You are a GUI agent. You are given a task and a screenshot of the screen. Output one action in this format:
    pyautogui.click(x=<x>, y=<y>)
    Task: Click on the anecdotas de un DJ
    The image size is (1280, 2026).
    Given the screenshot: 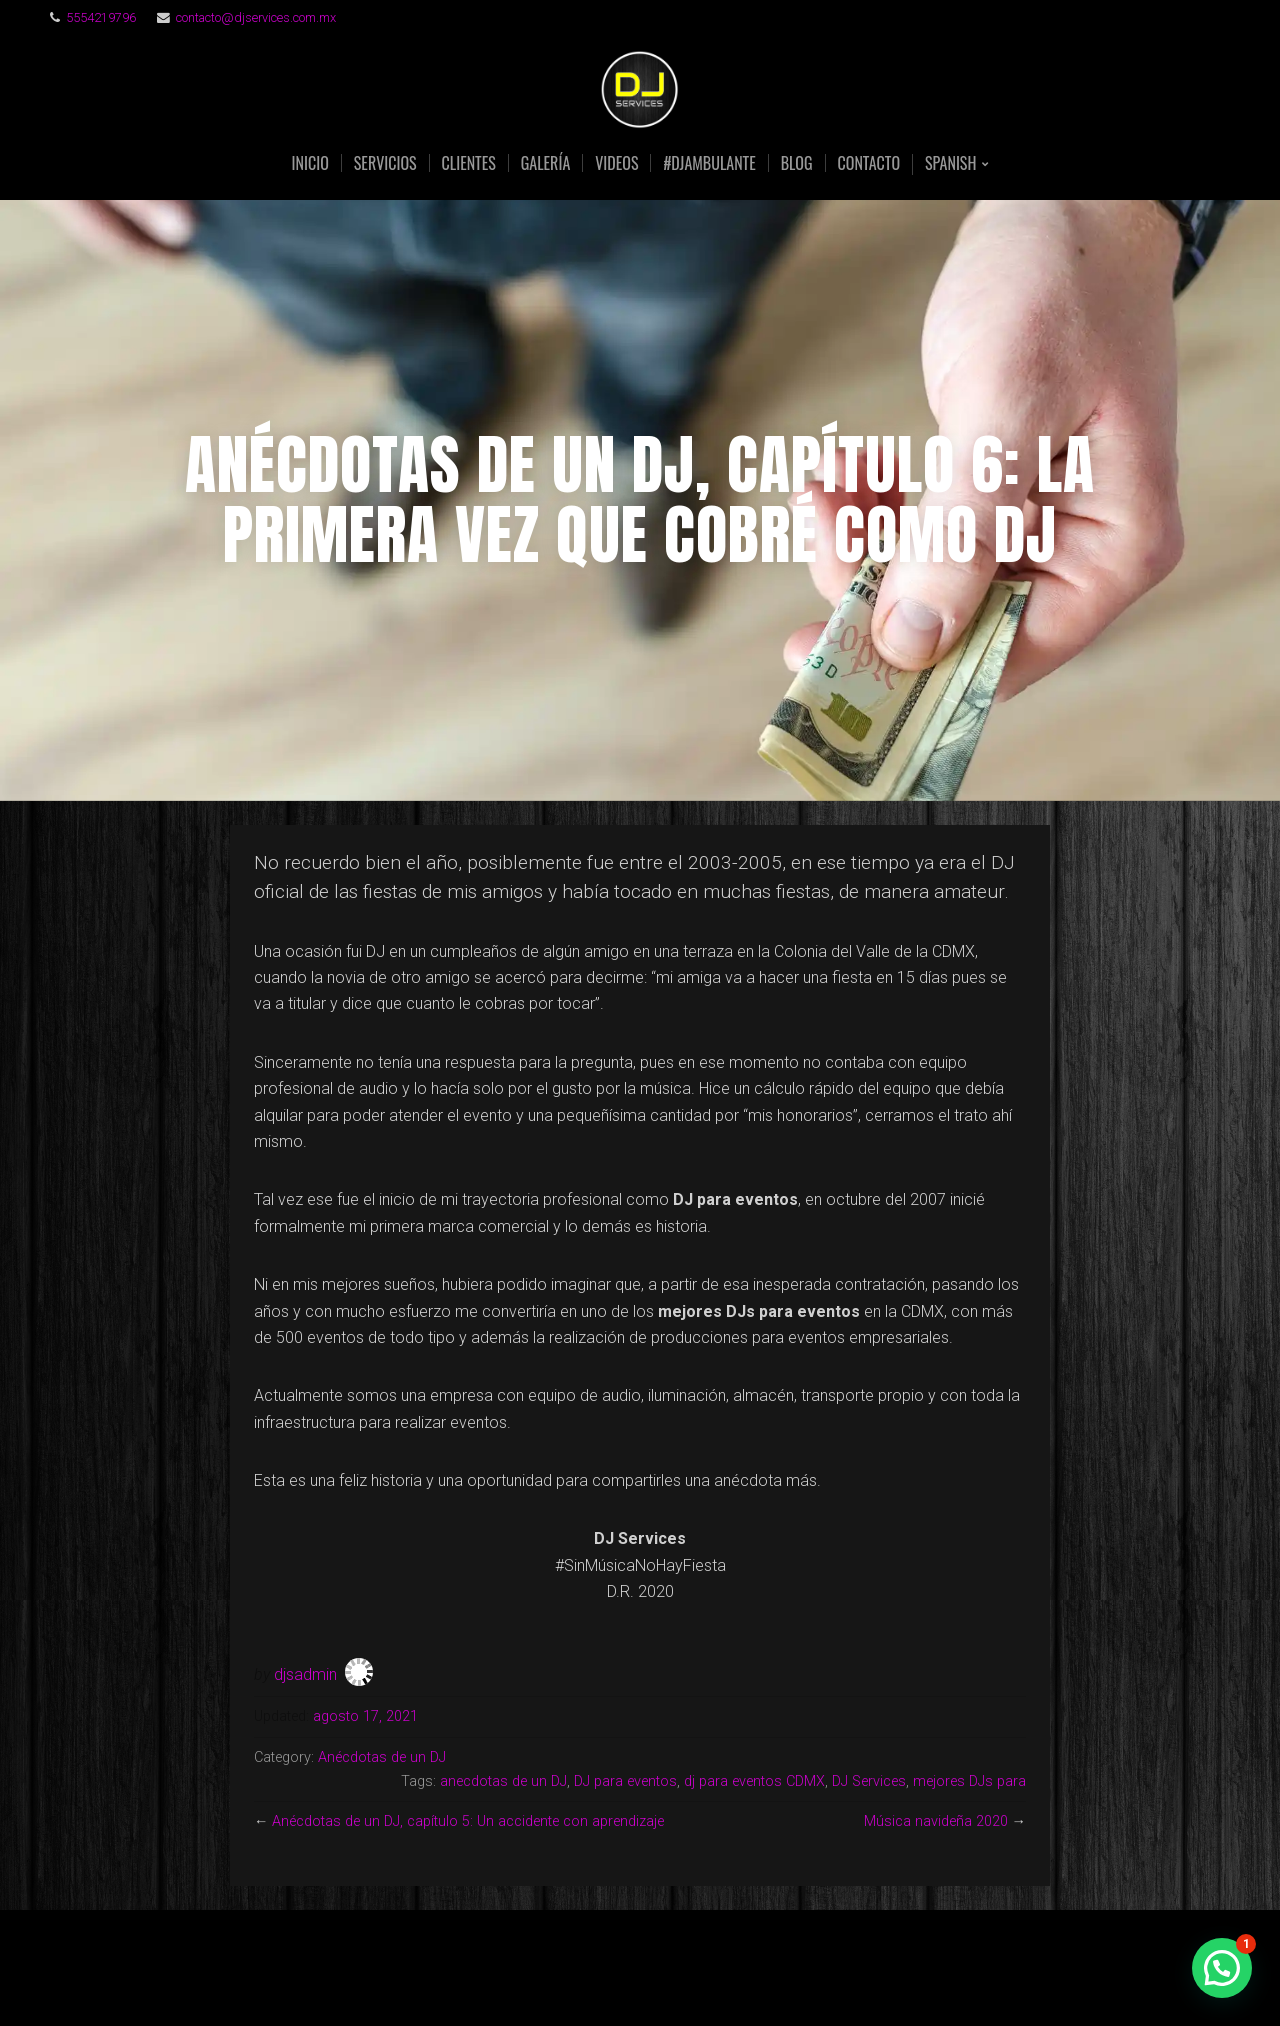 What is the action you would take?
    pyautogui.click(x=503, y=1781)
    